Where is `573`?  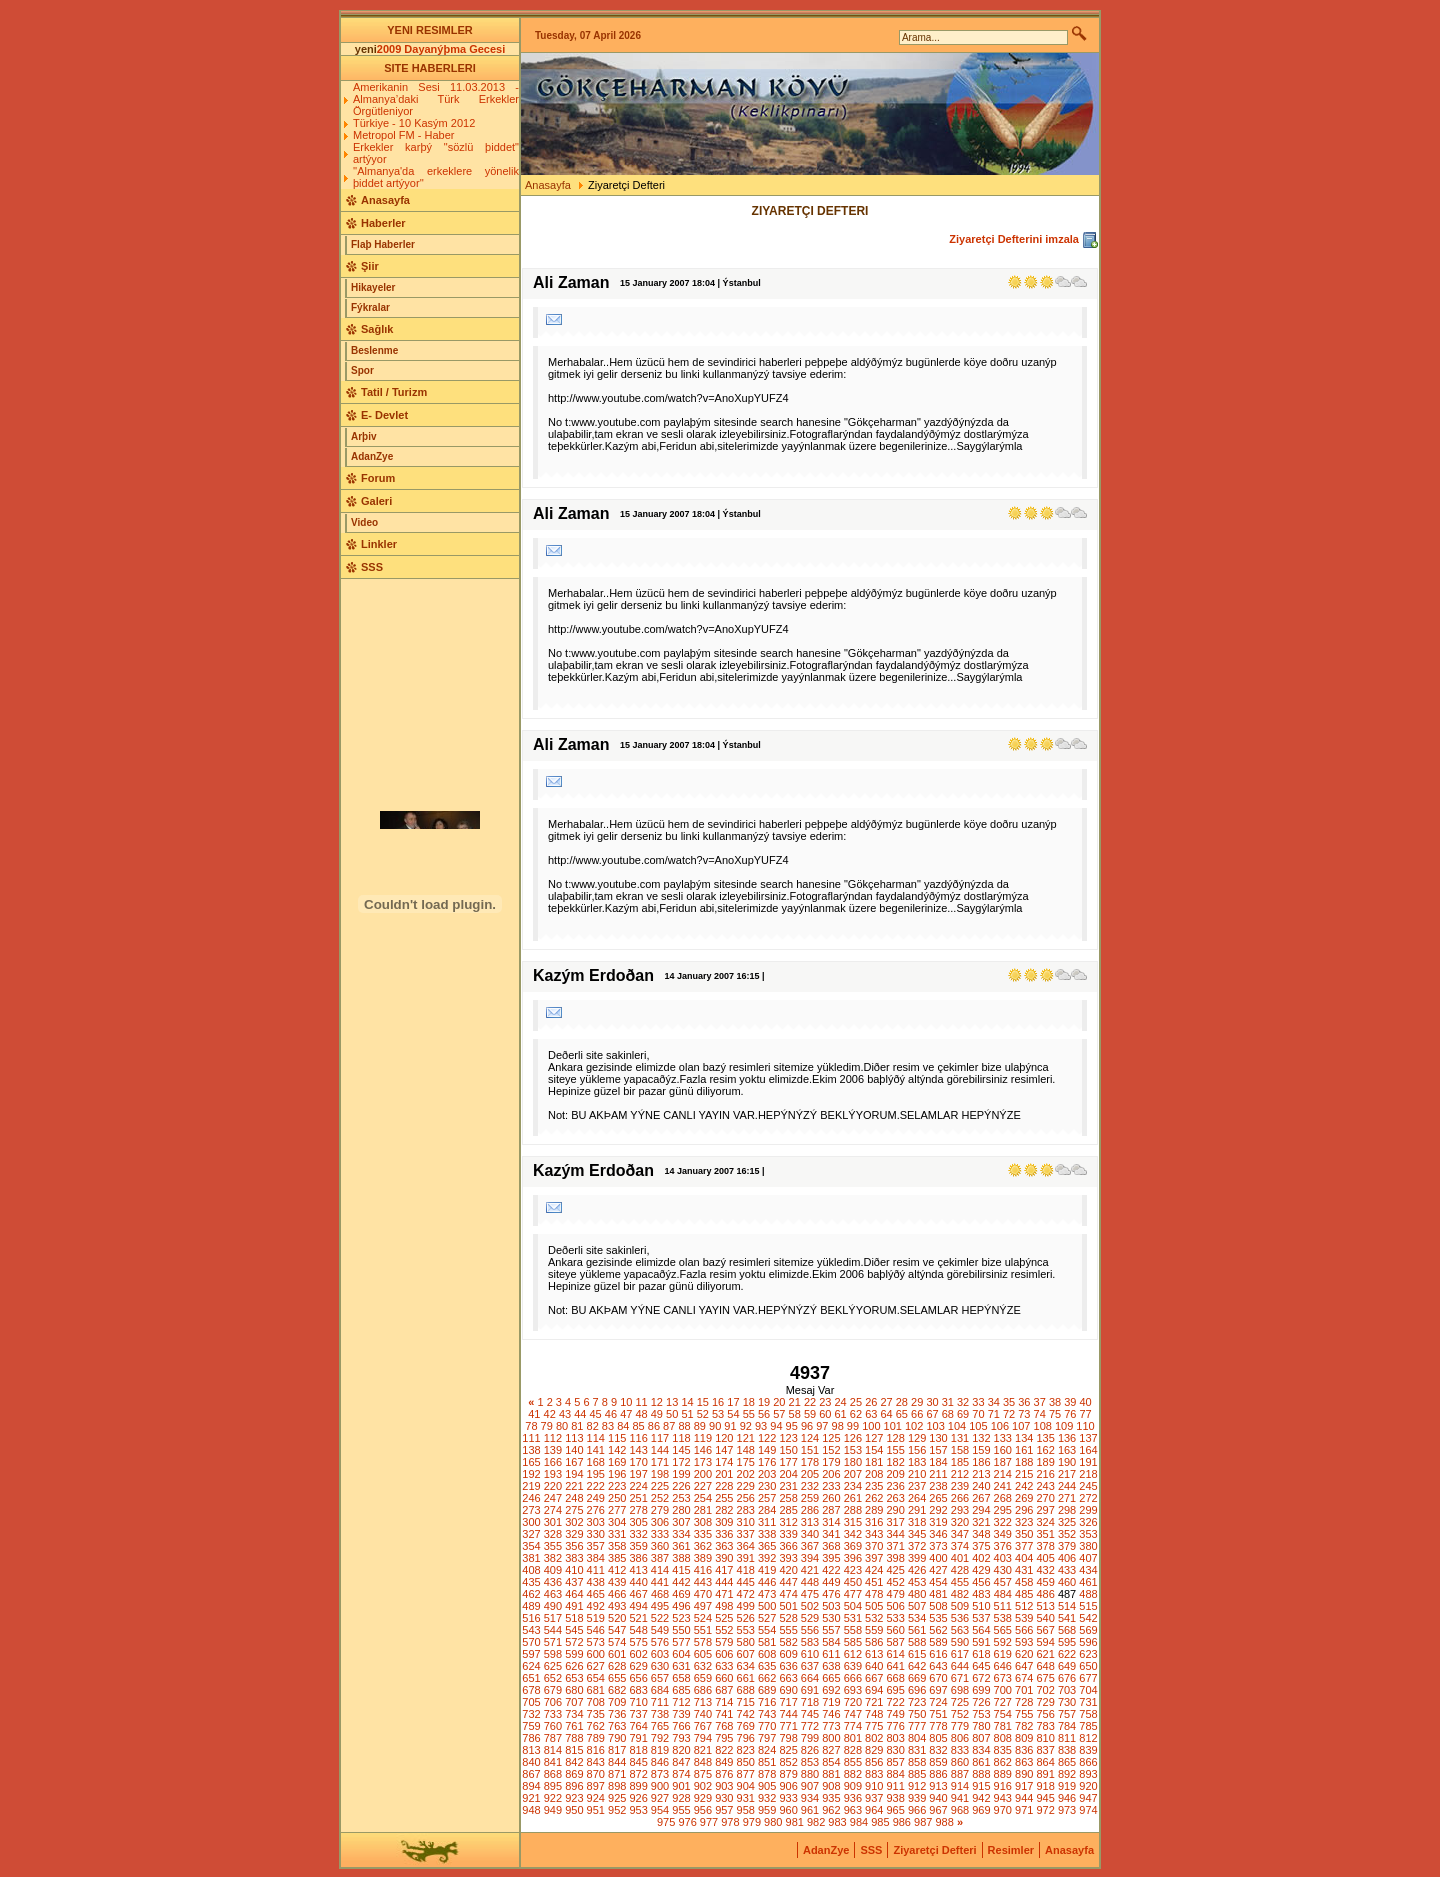 573 is located at coordinates (596, 1642).